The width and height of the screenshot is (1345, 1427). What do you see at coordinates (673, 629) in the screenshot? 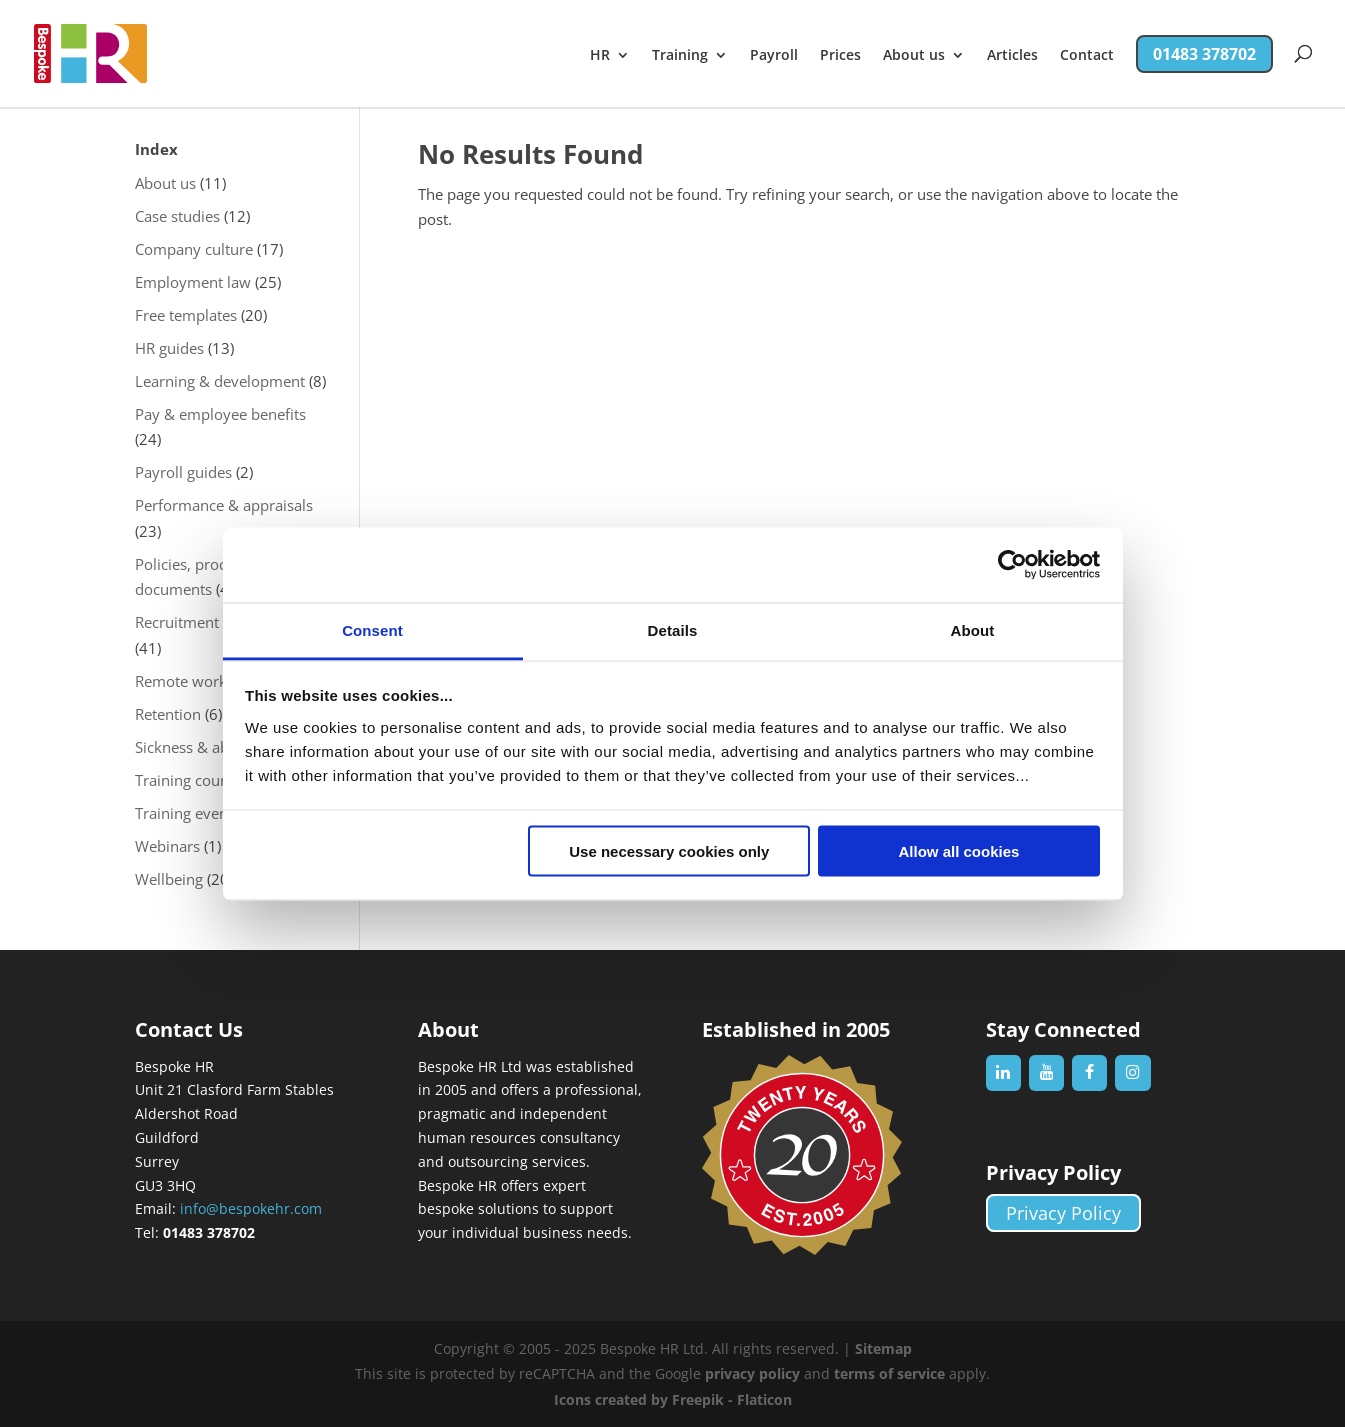
I see `Details [tab]` at bounding box center [673, 629].